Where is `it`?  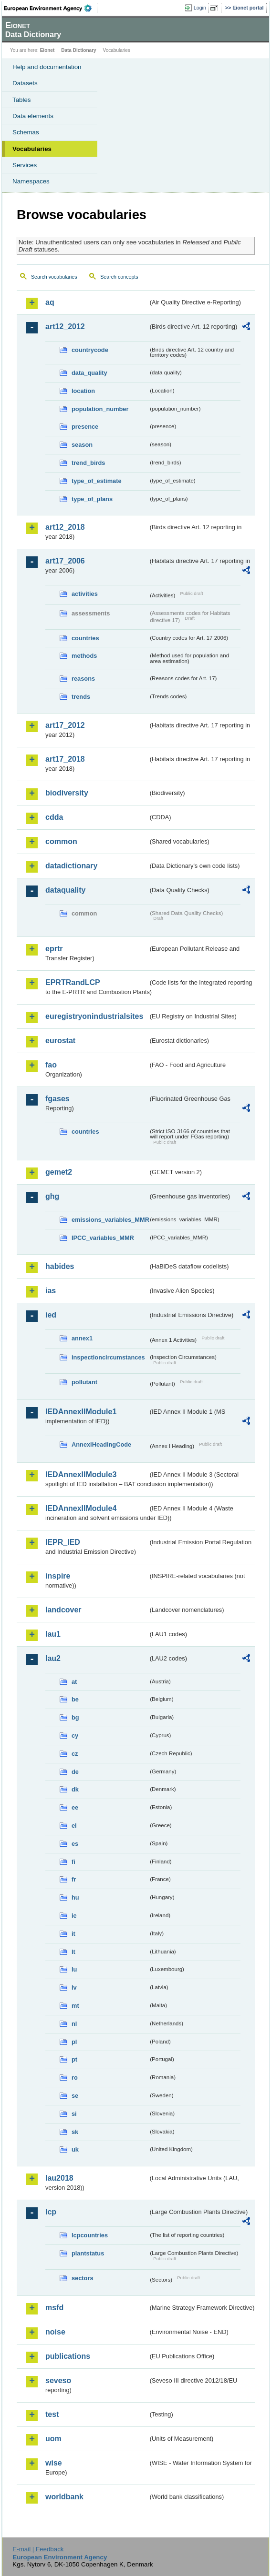
it is located at coordinates (73, 1933).